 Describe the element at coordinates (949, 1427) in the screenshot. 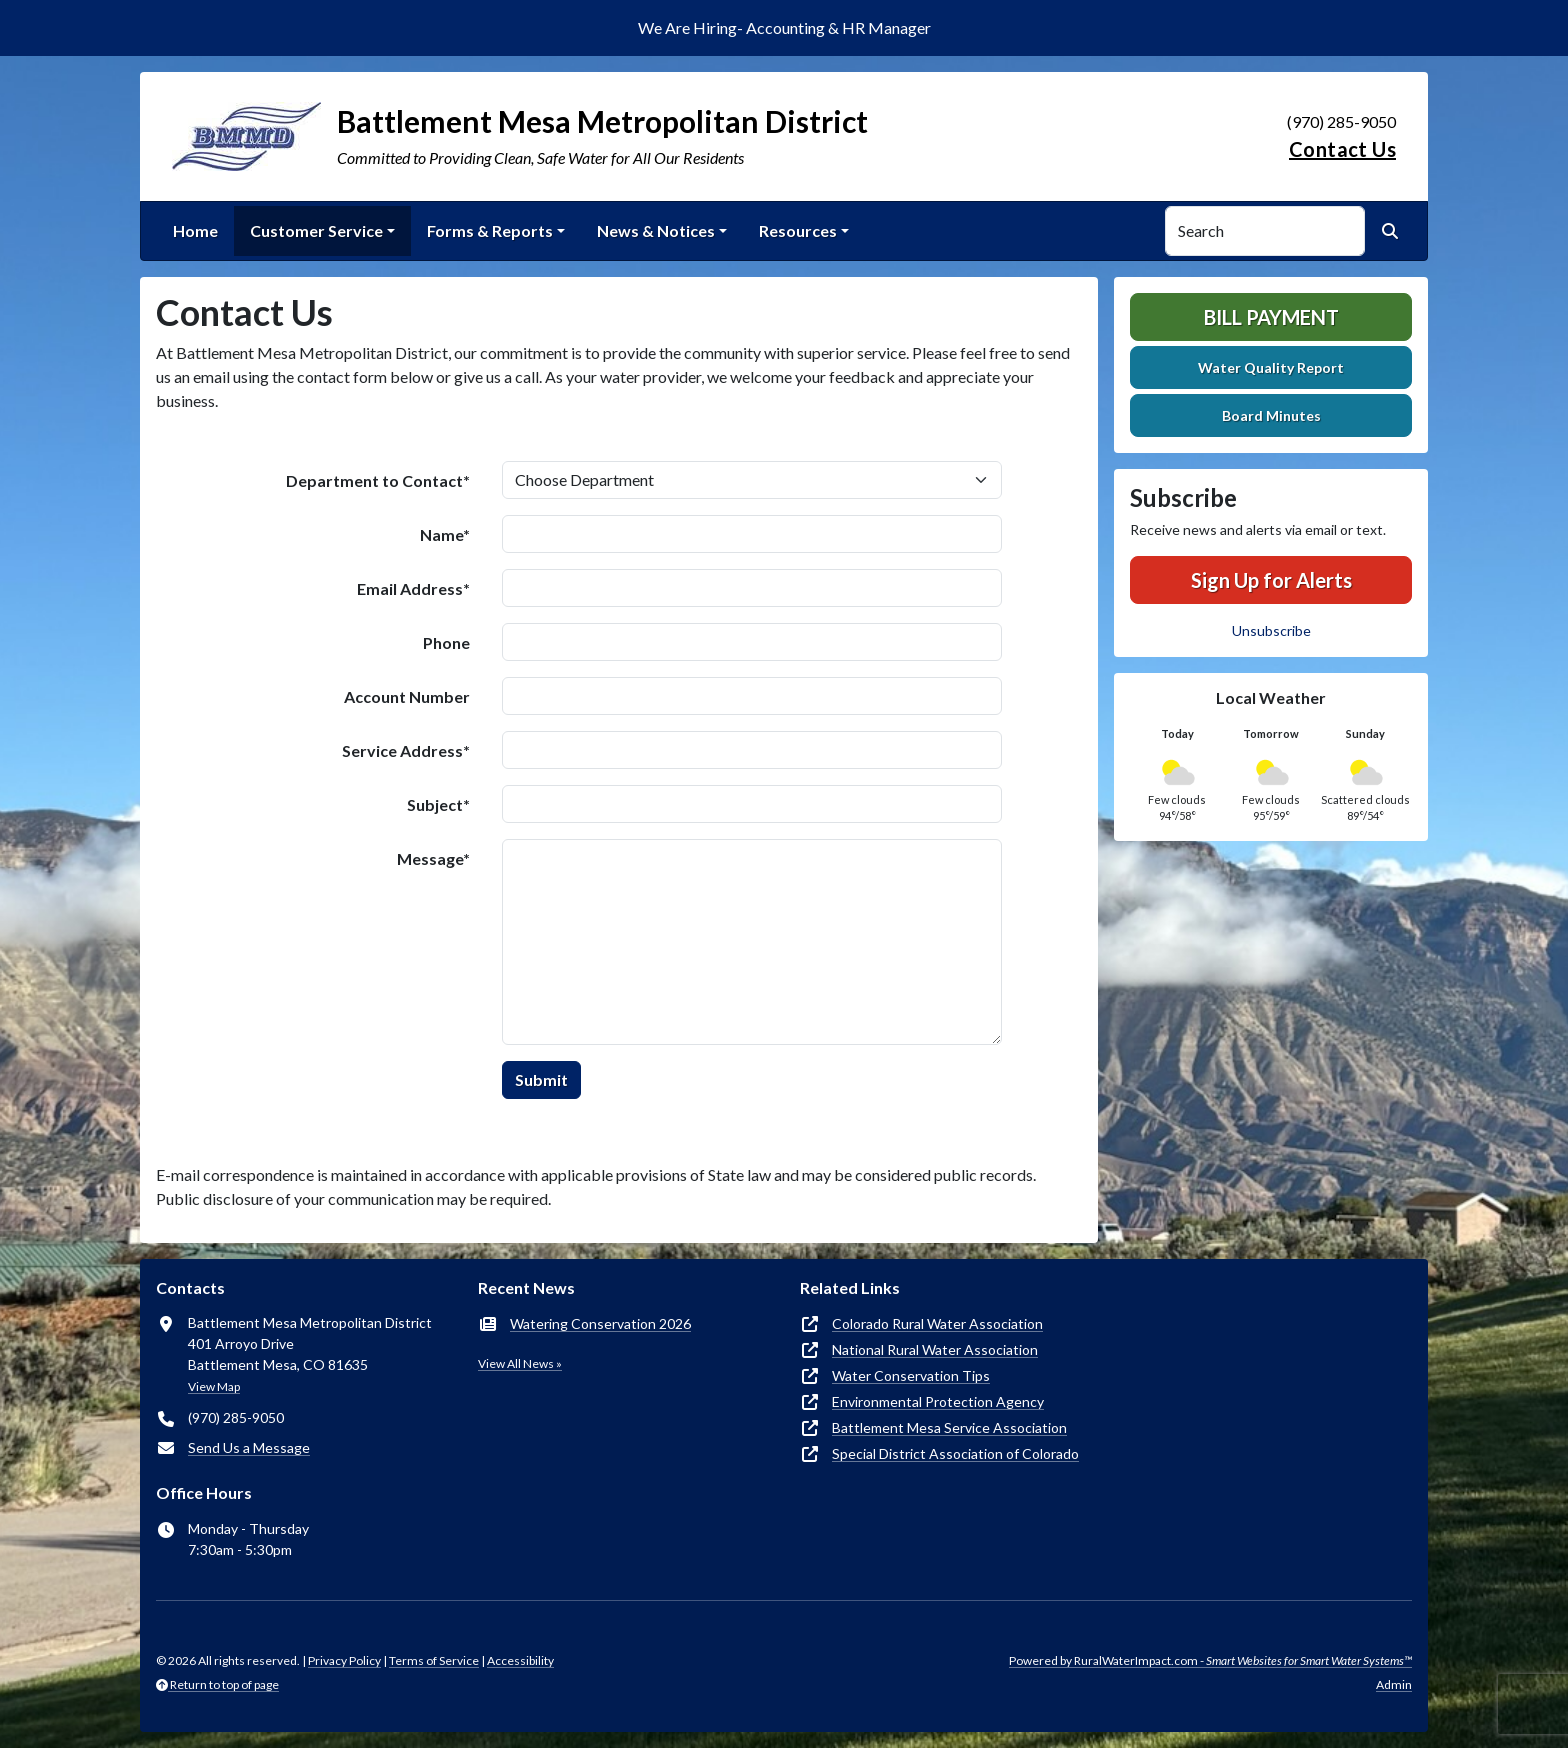

I see `Battlement Mesa Service Association` at that location.